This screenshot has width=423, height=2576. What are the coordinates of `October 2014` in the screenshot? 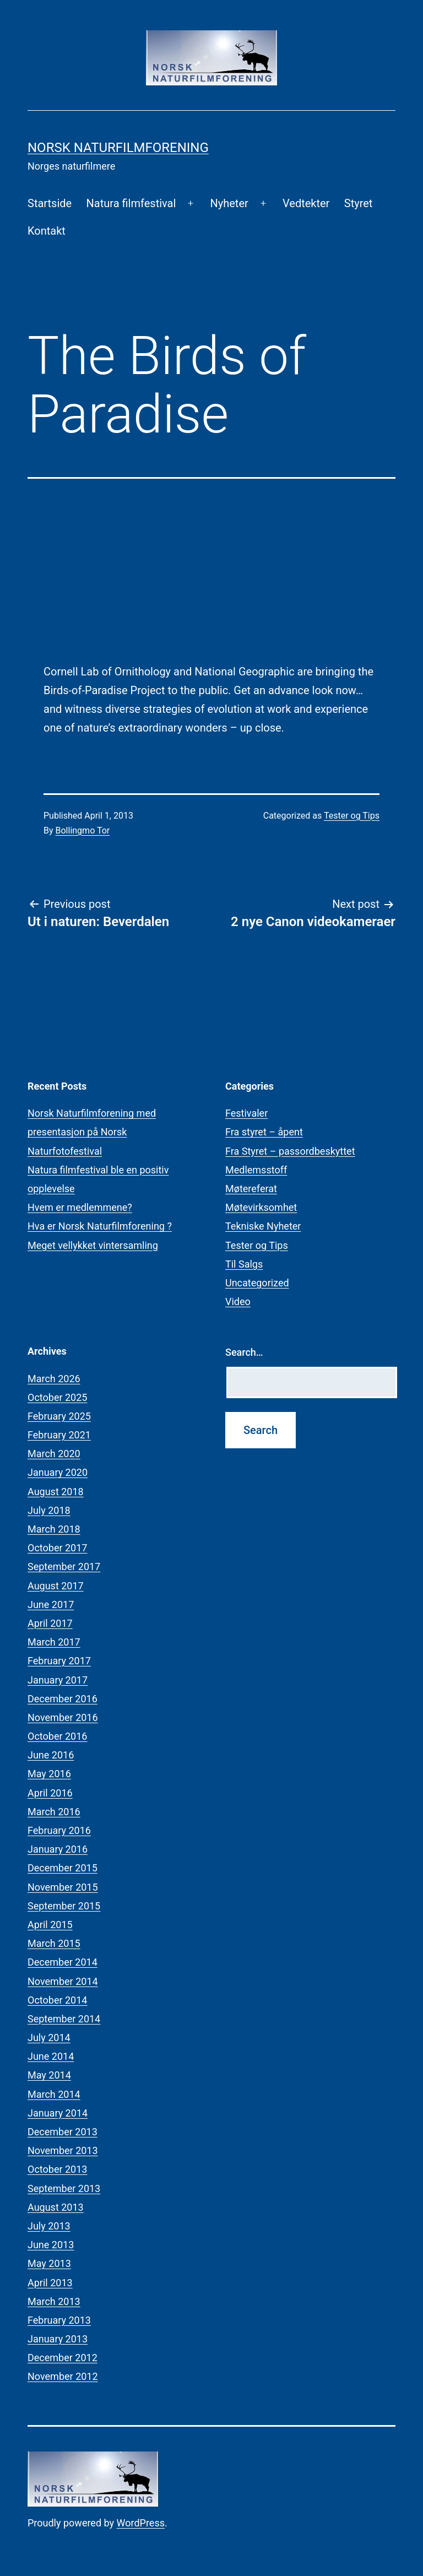 It's located at (57, 2000).